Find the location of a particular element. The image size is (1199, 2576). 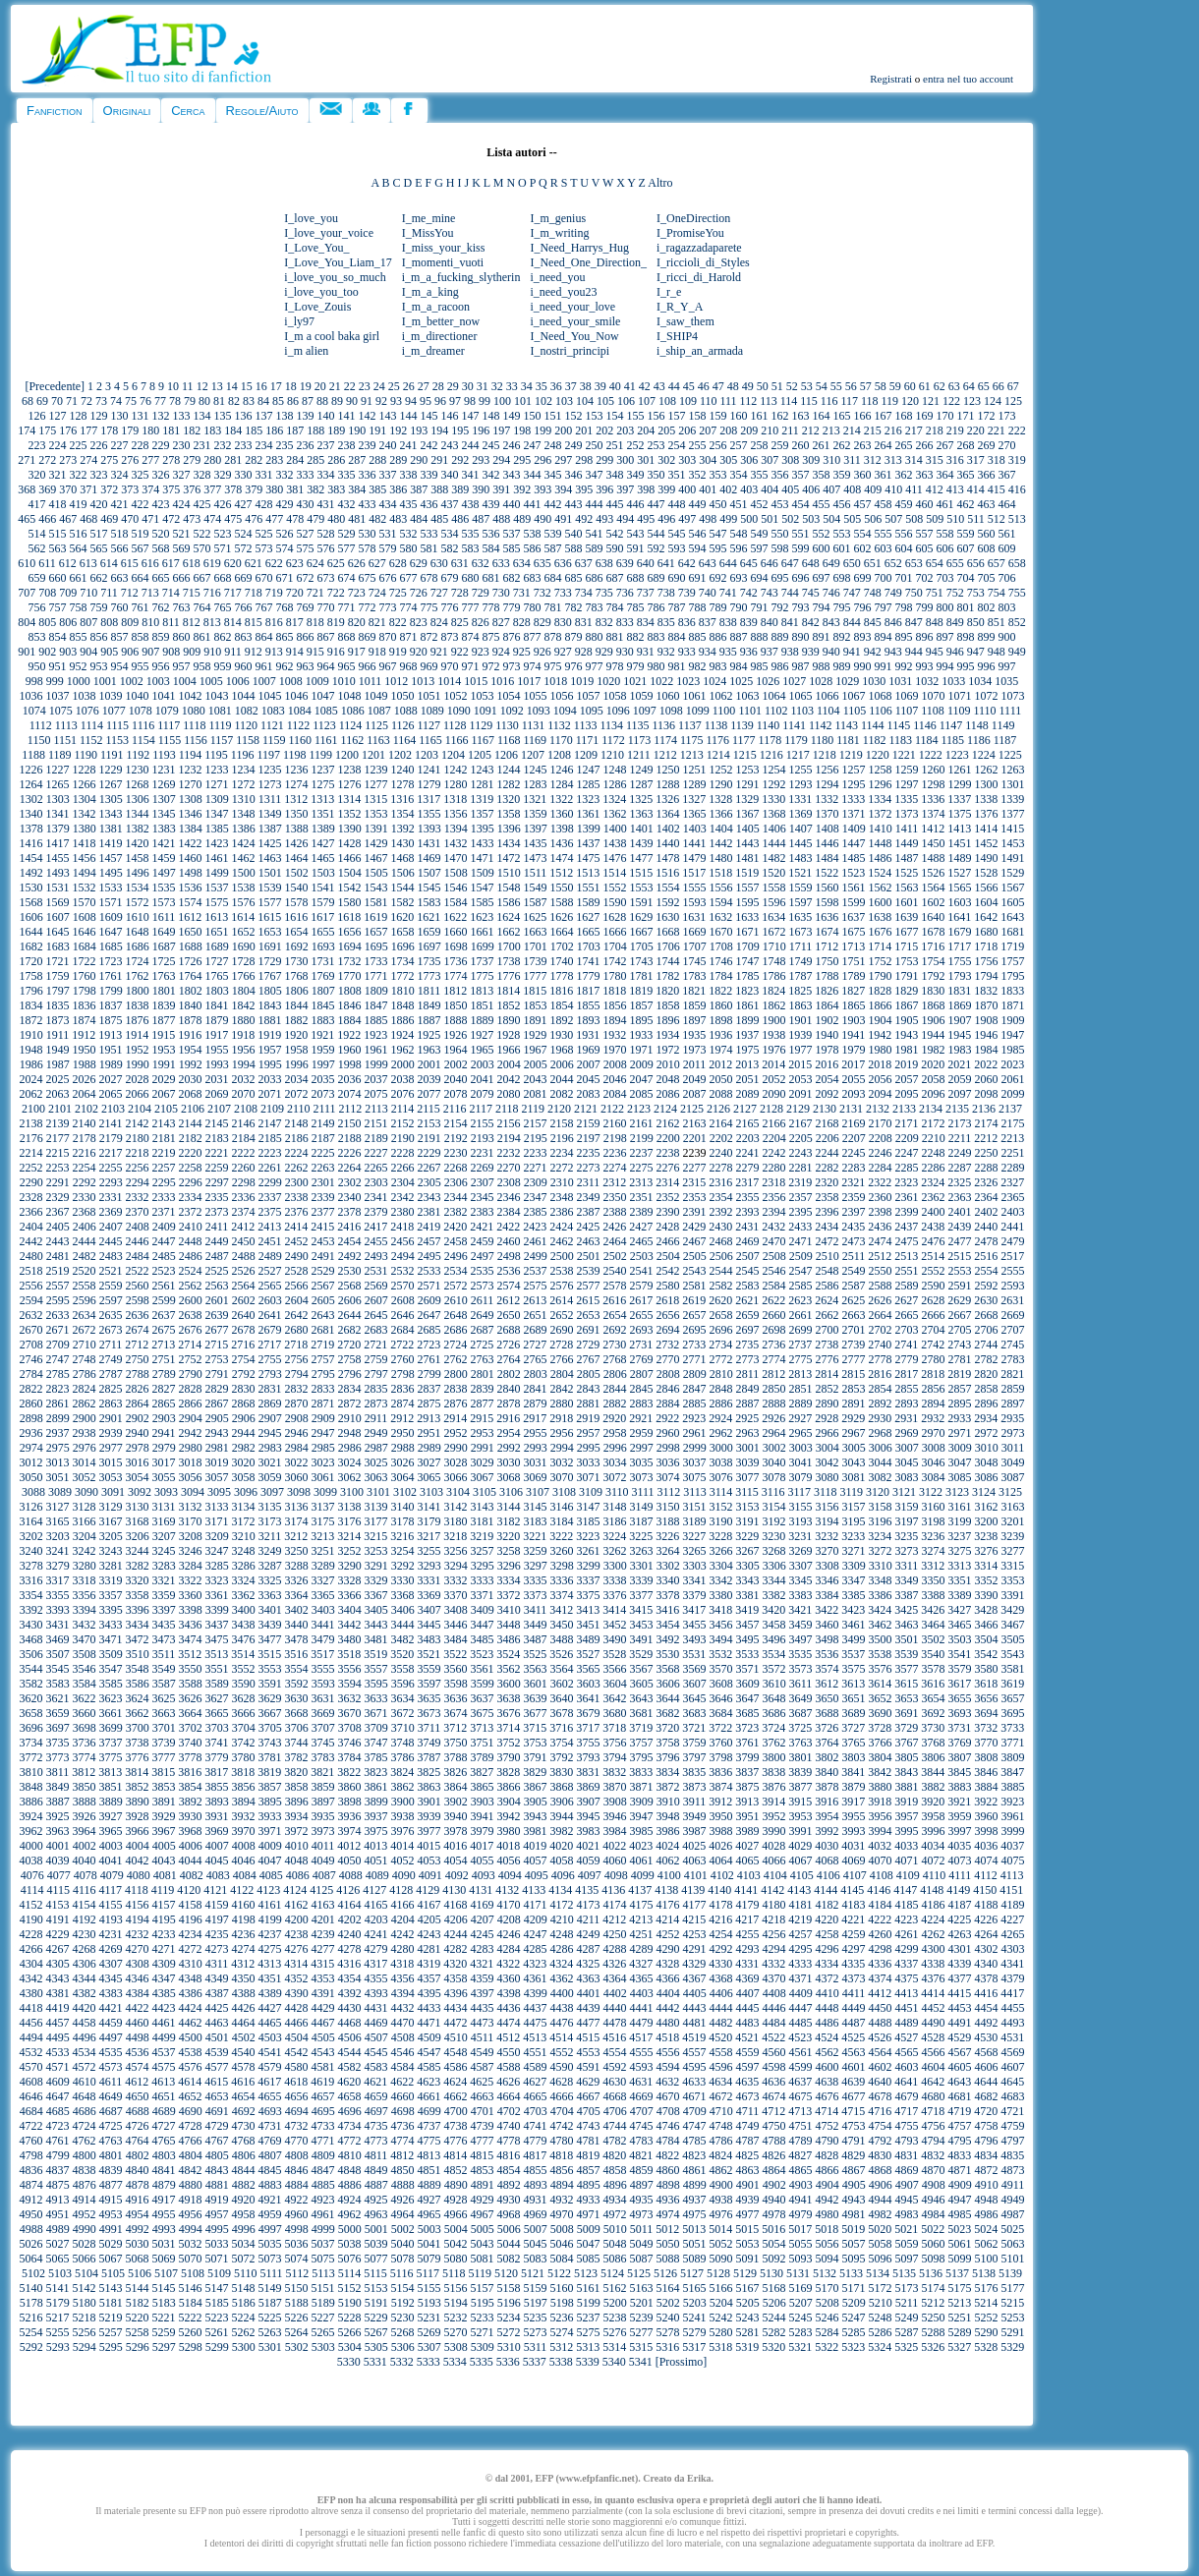

1609 is located at coordinates (111, 917).